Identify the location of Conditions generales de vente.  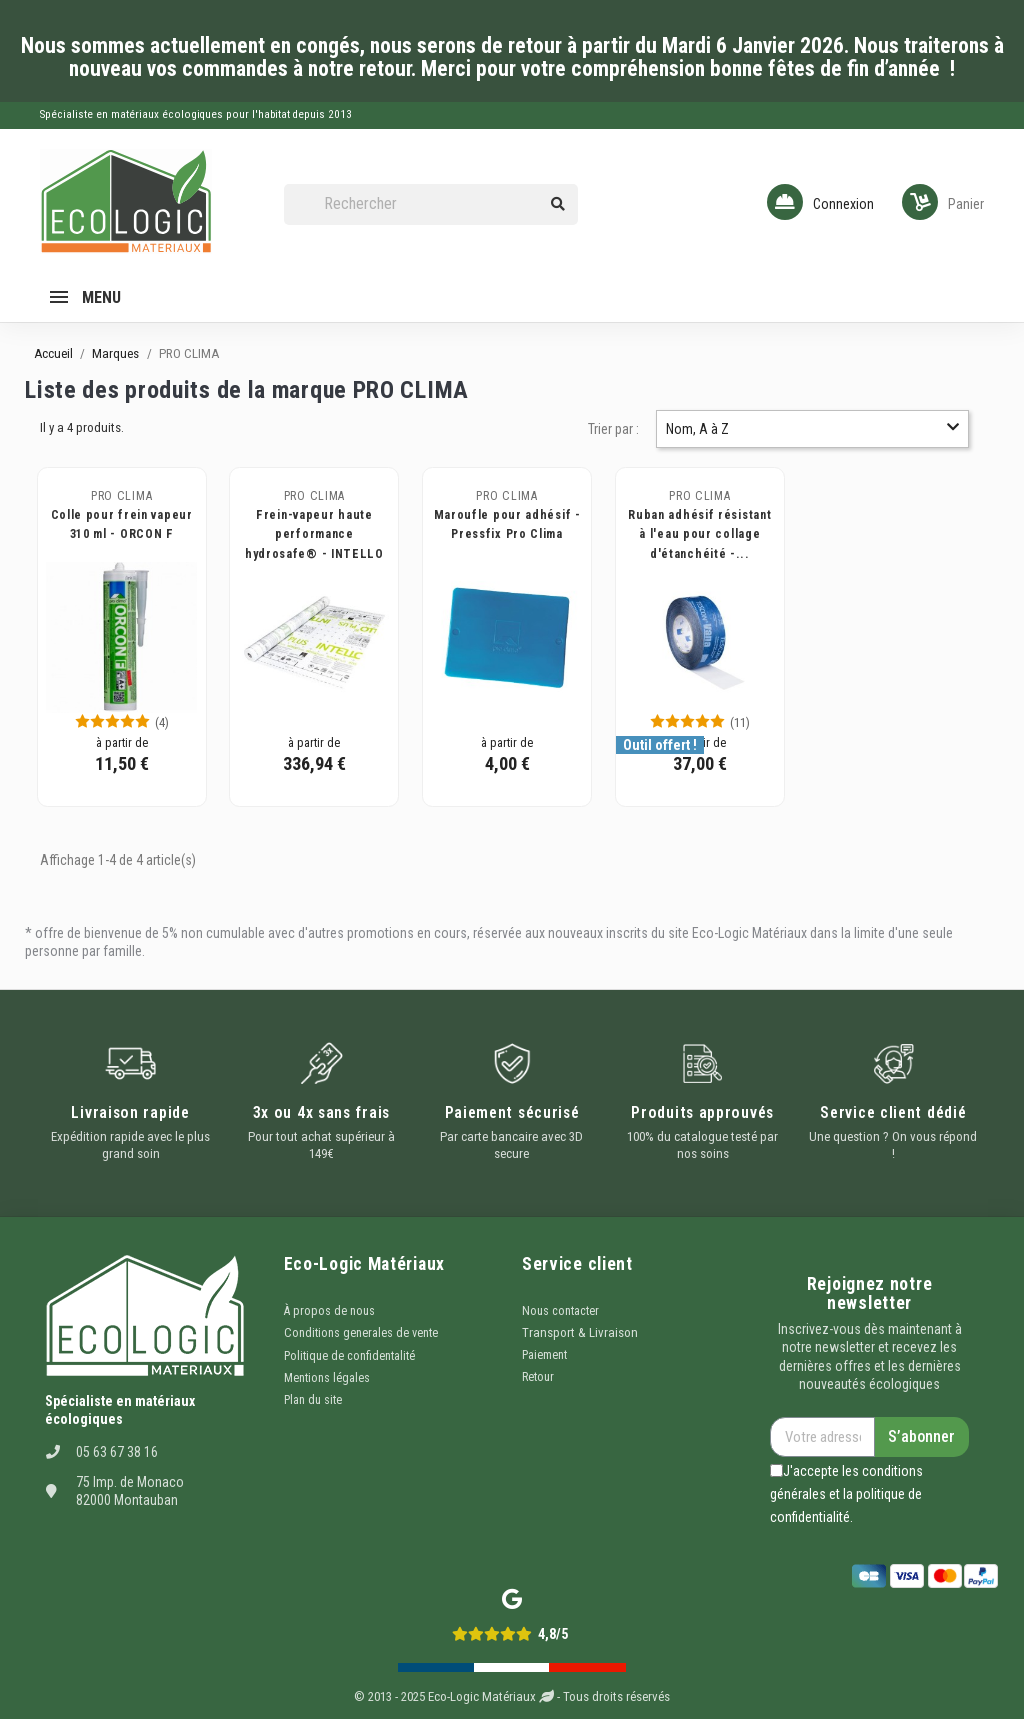
(361, 1333).